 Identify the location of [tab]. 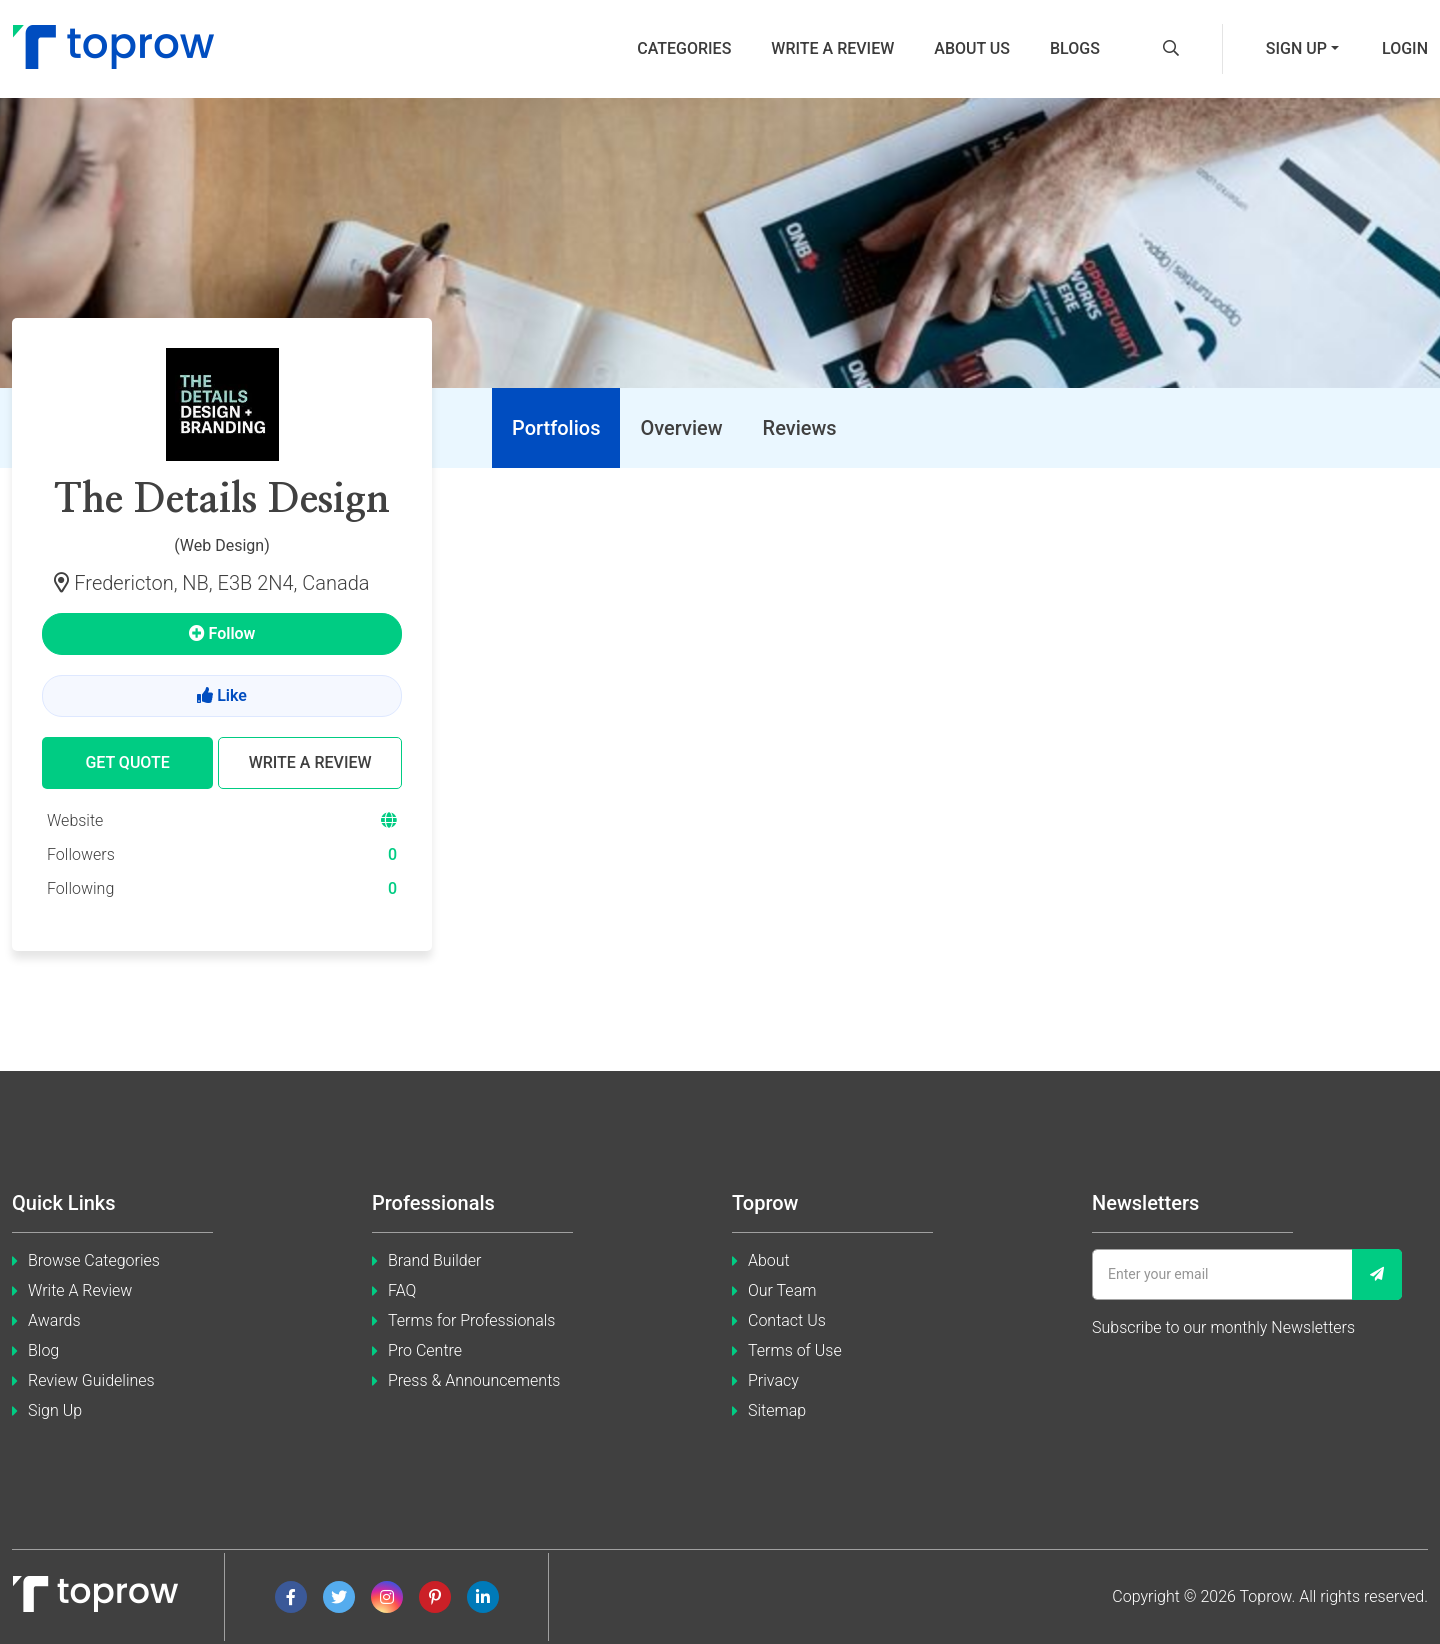
(556, 428).